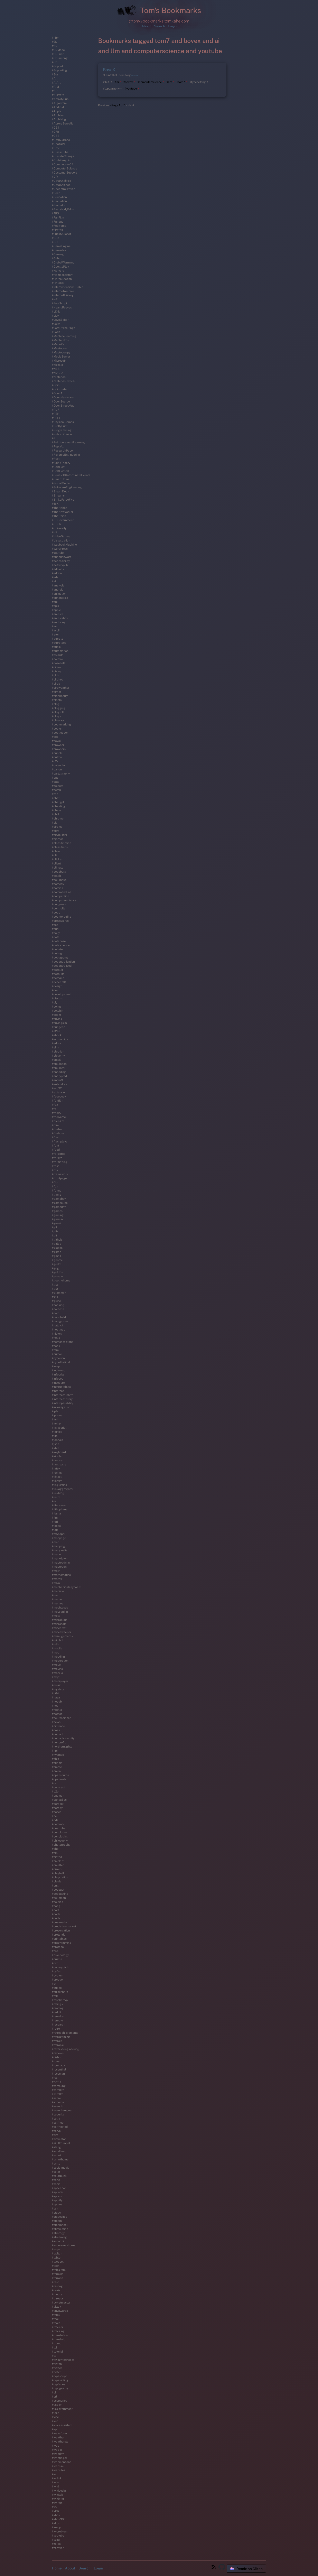  I want to click on #MapleFilms, so click(60, 340).